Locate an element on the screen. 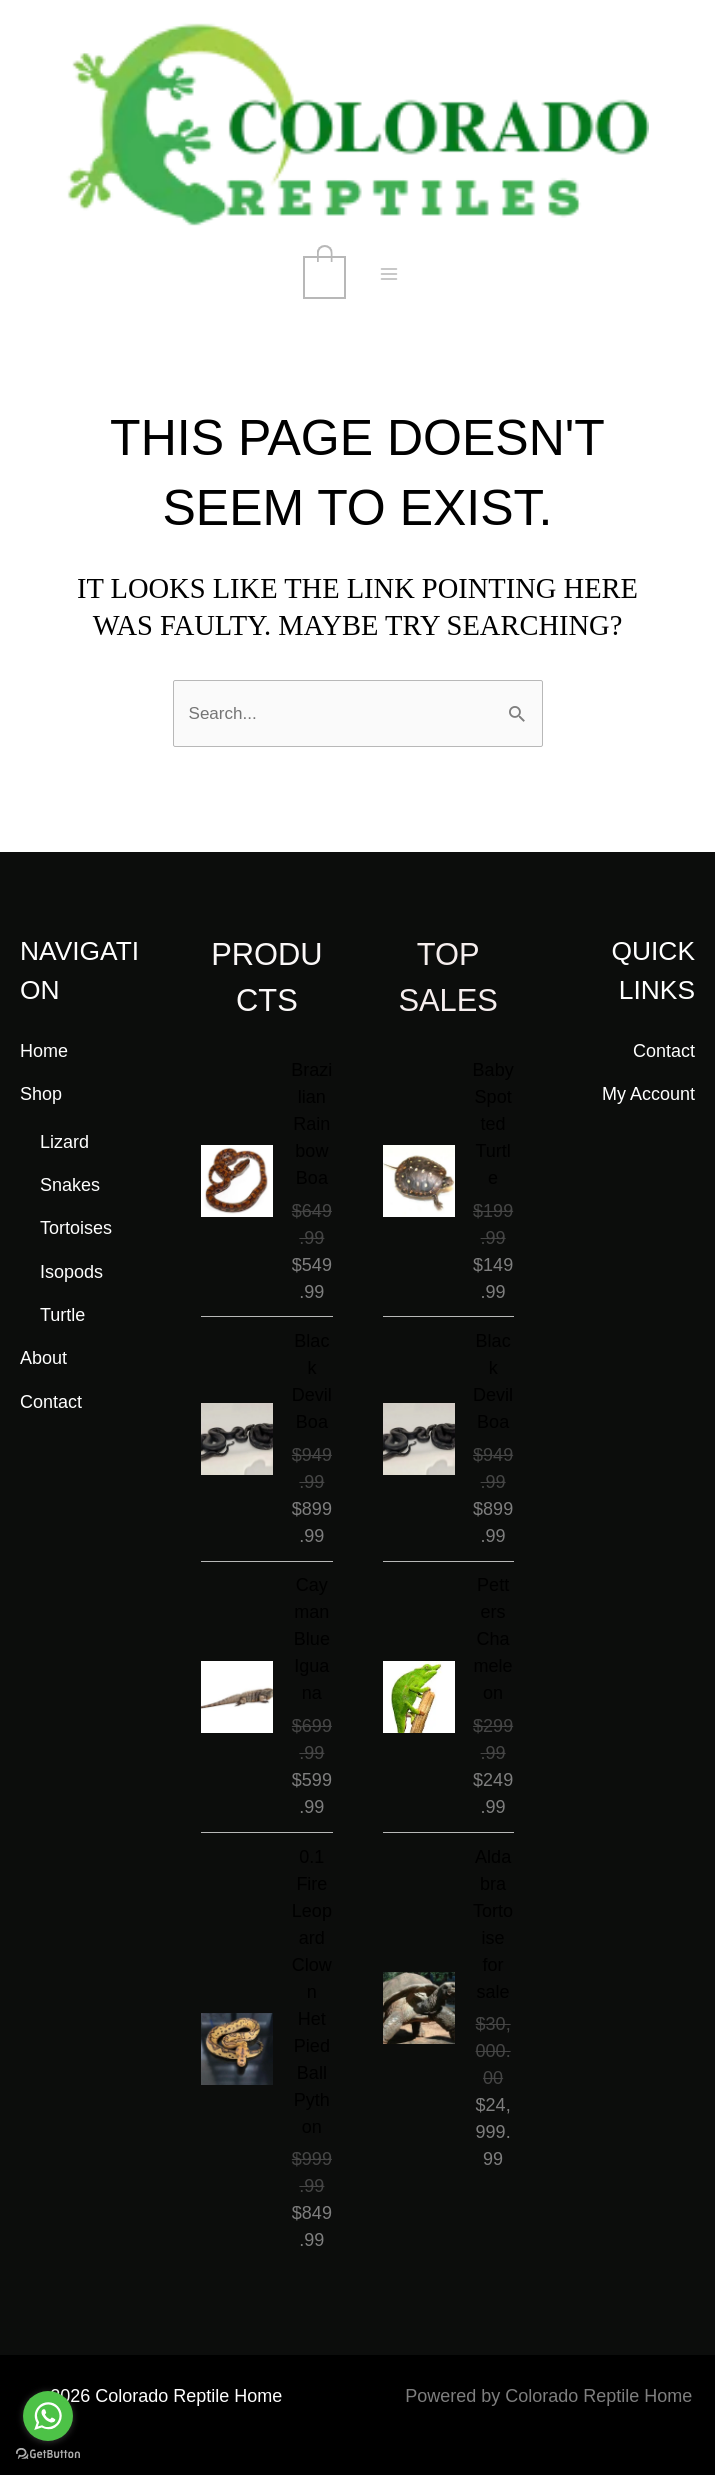 The image size is (715, 2475). [Go to whatsapp] is located at coordinates (48, 2416).